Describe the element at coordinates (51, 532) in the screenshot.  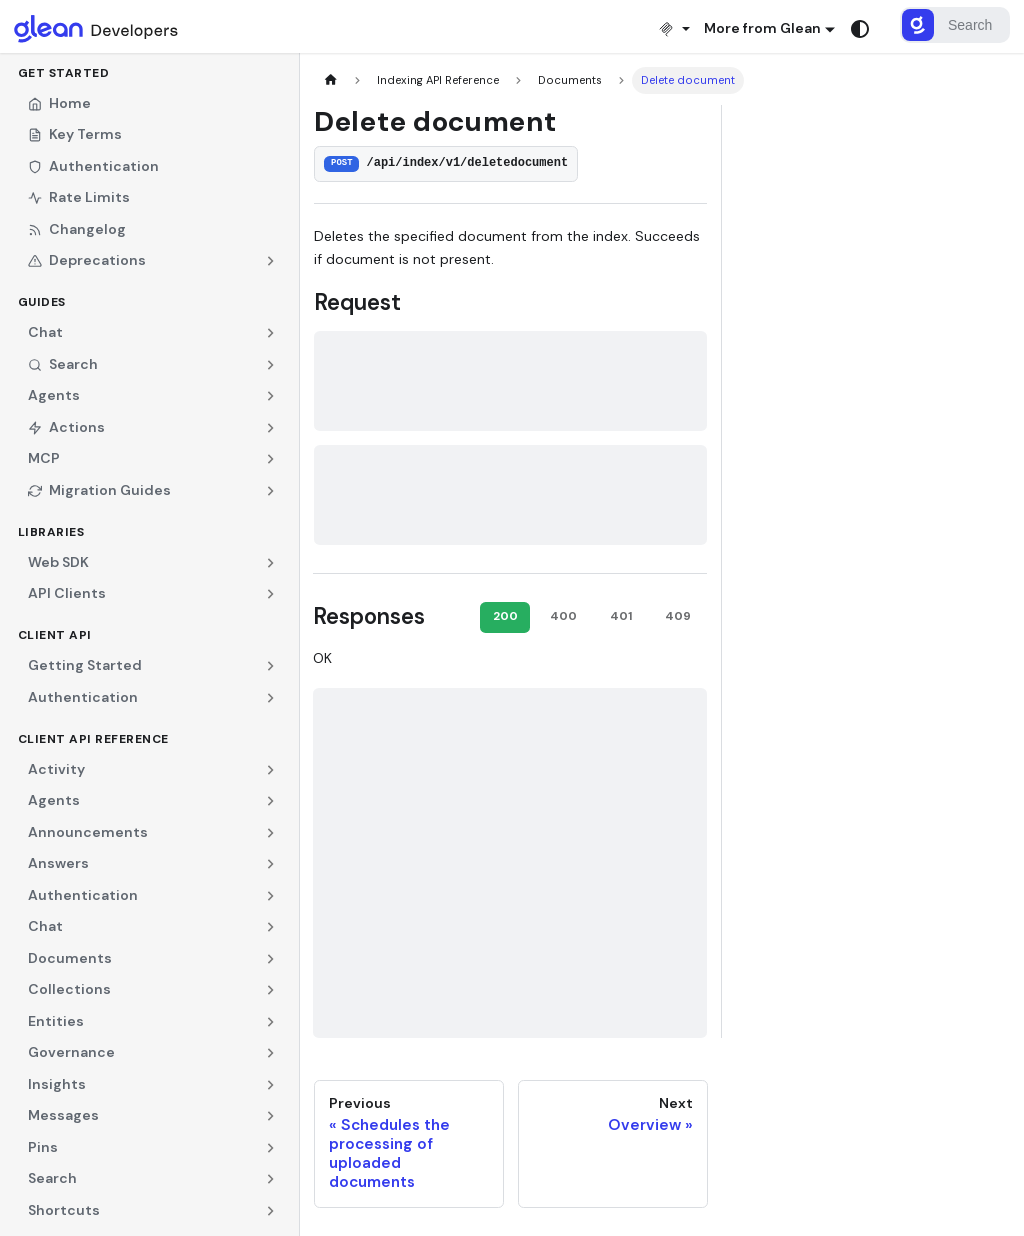
I see `Libraries` at that location.